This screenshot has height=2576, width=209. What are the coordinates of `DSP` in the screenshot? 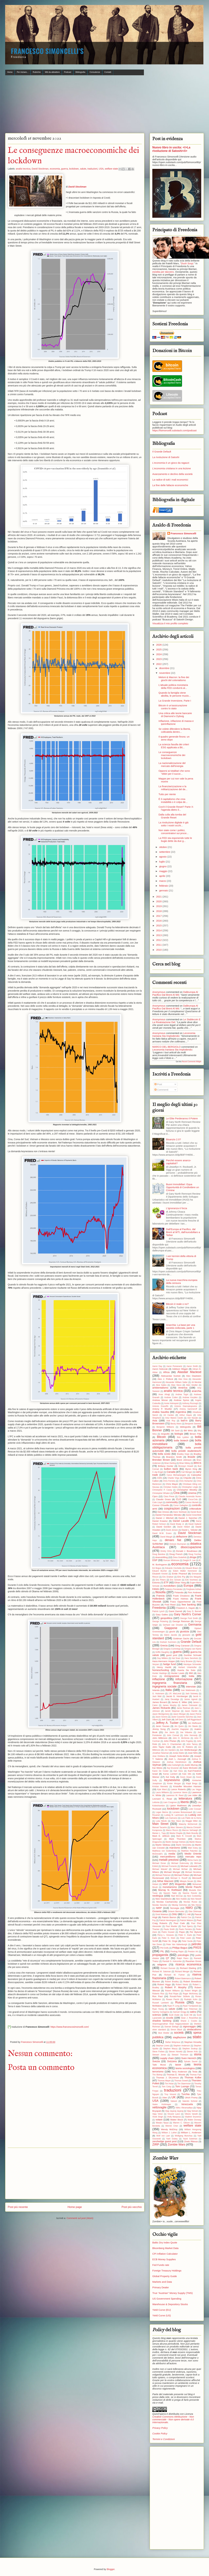 It's located at (154, 1560).